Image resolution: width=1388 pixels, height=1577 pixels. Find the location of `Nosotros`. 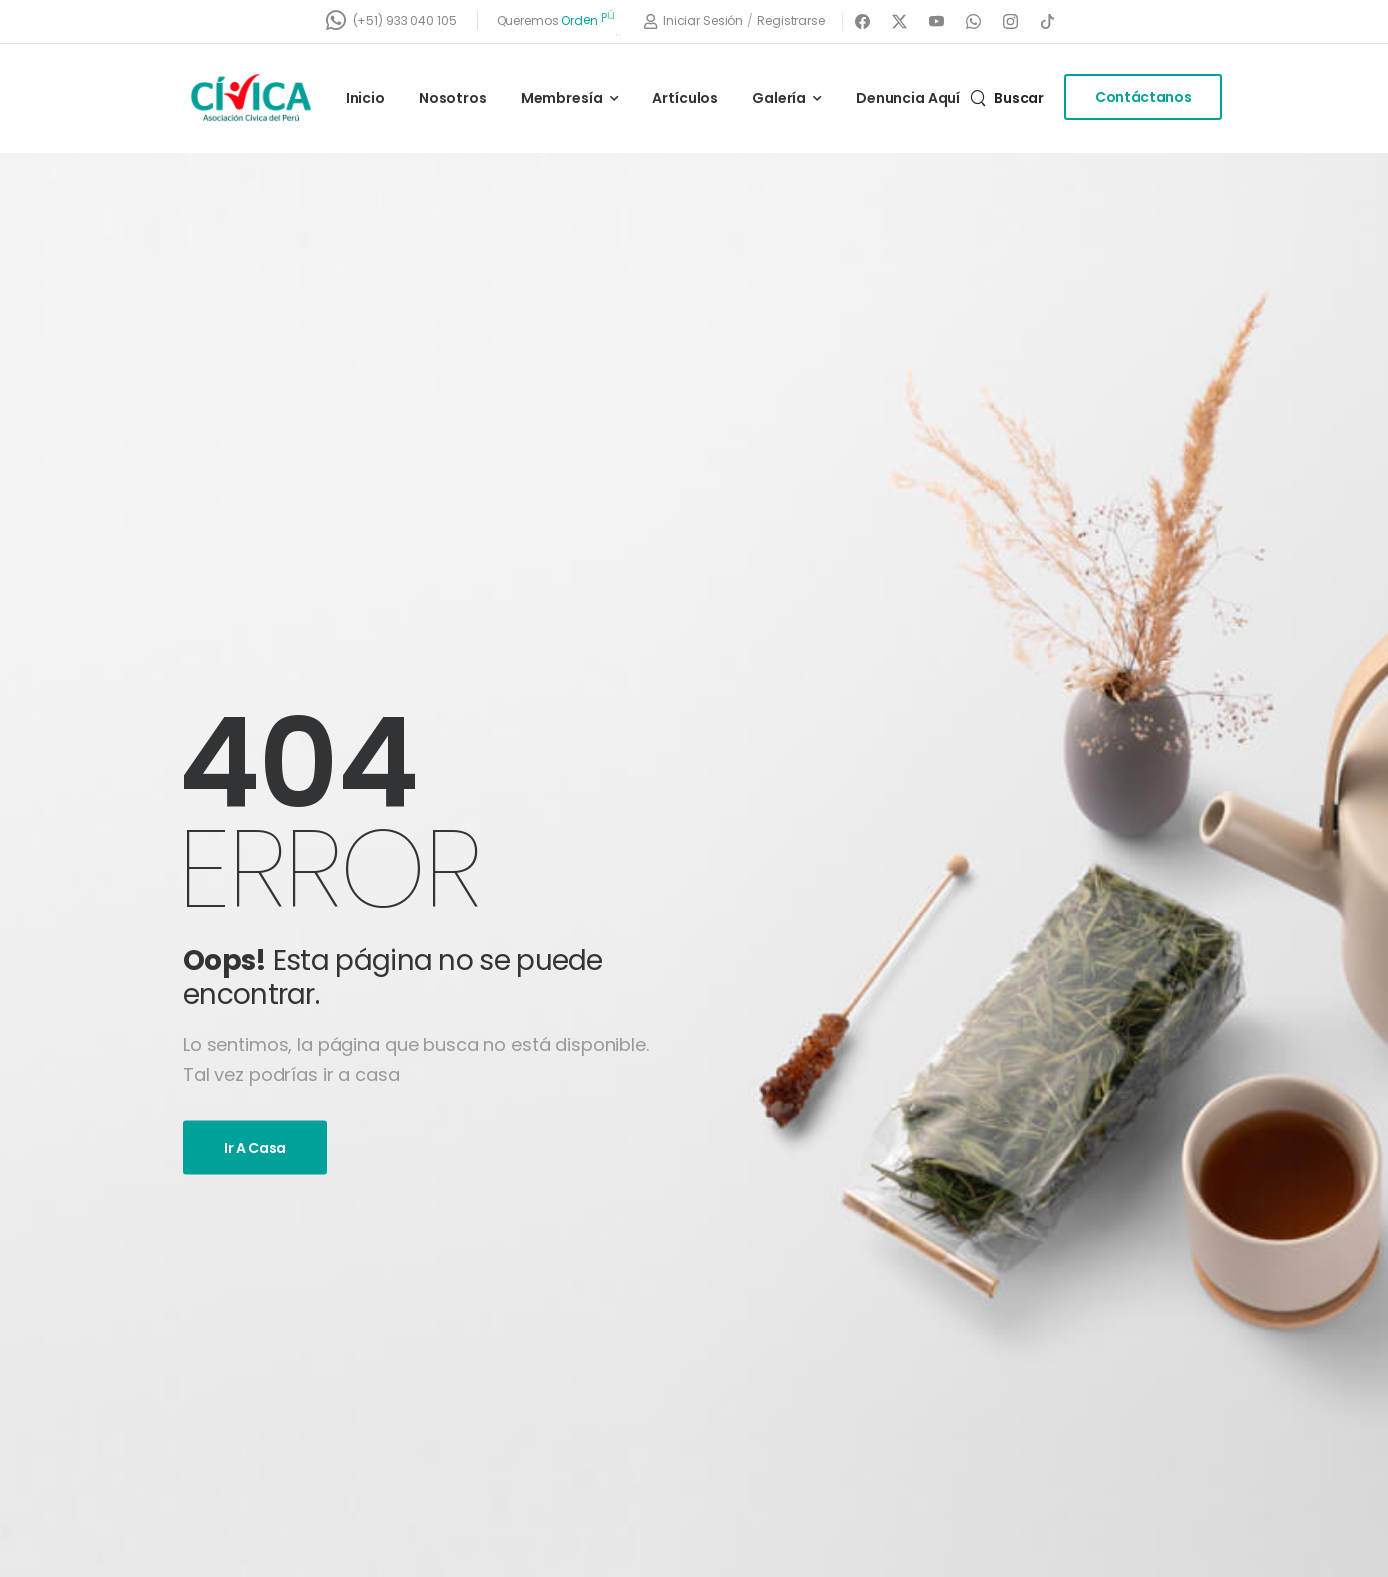

Nosotros is located at coordinates (453, 98).